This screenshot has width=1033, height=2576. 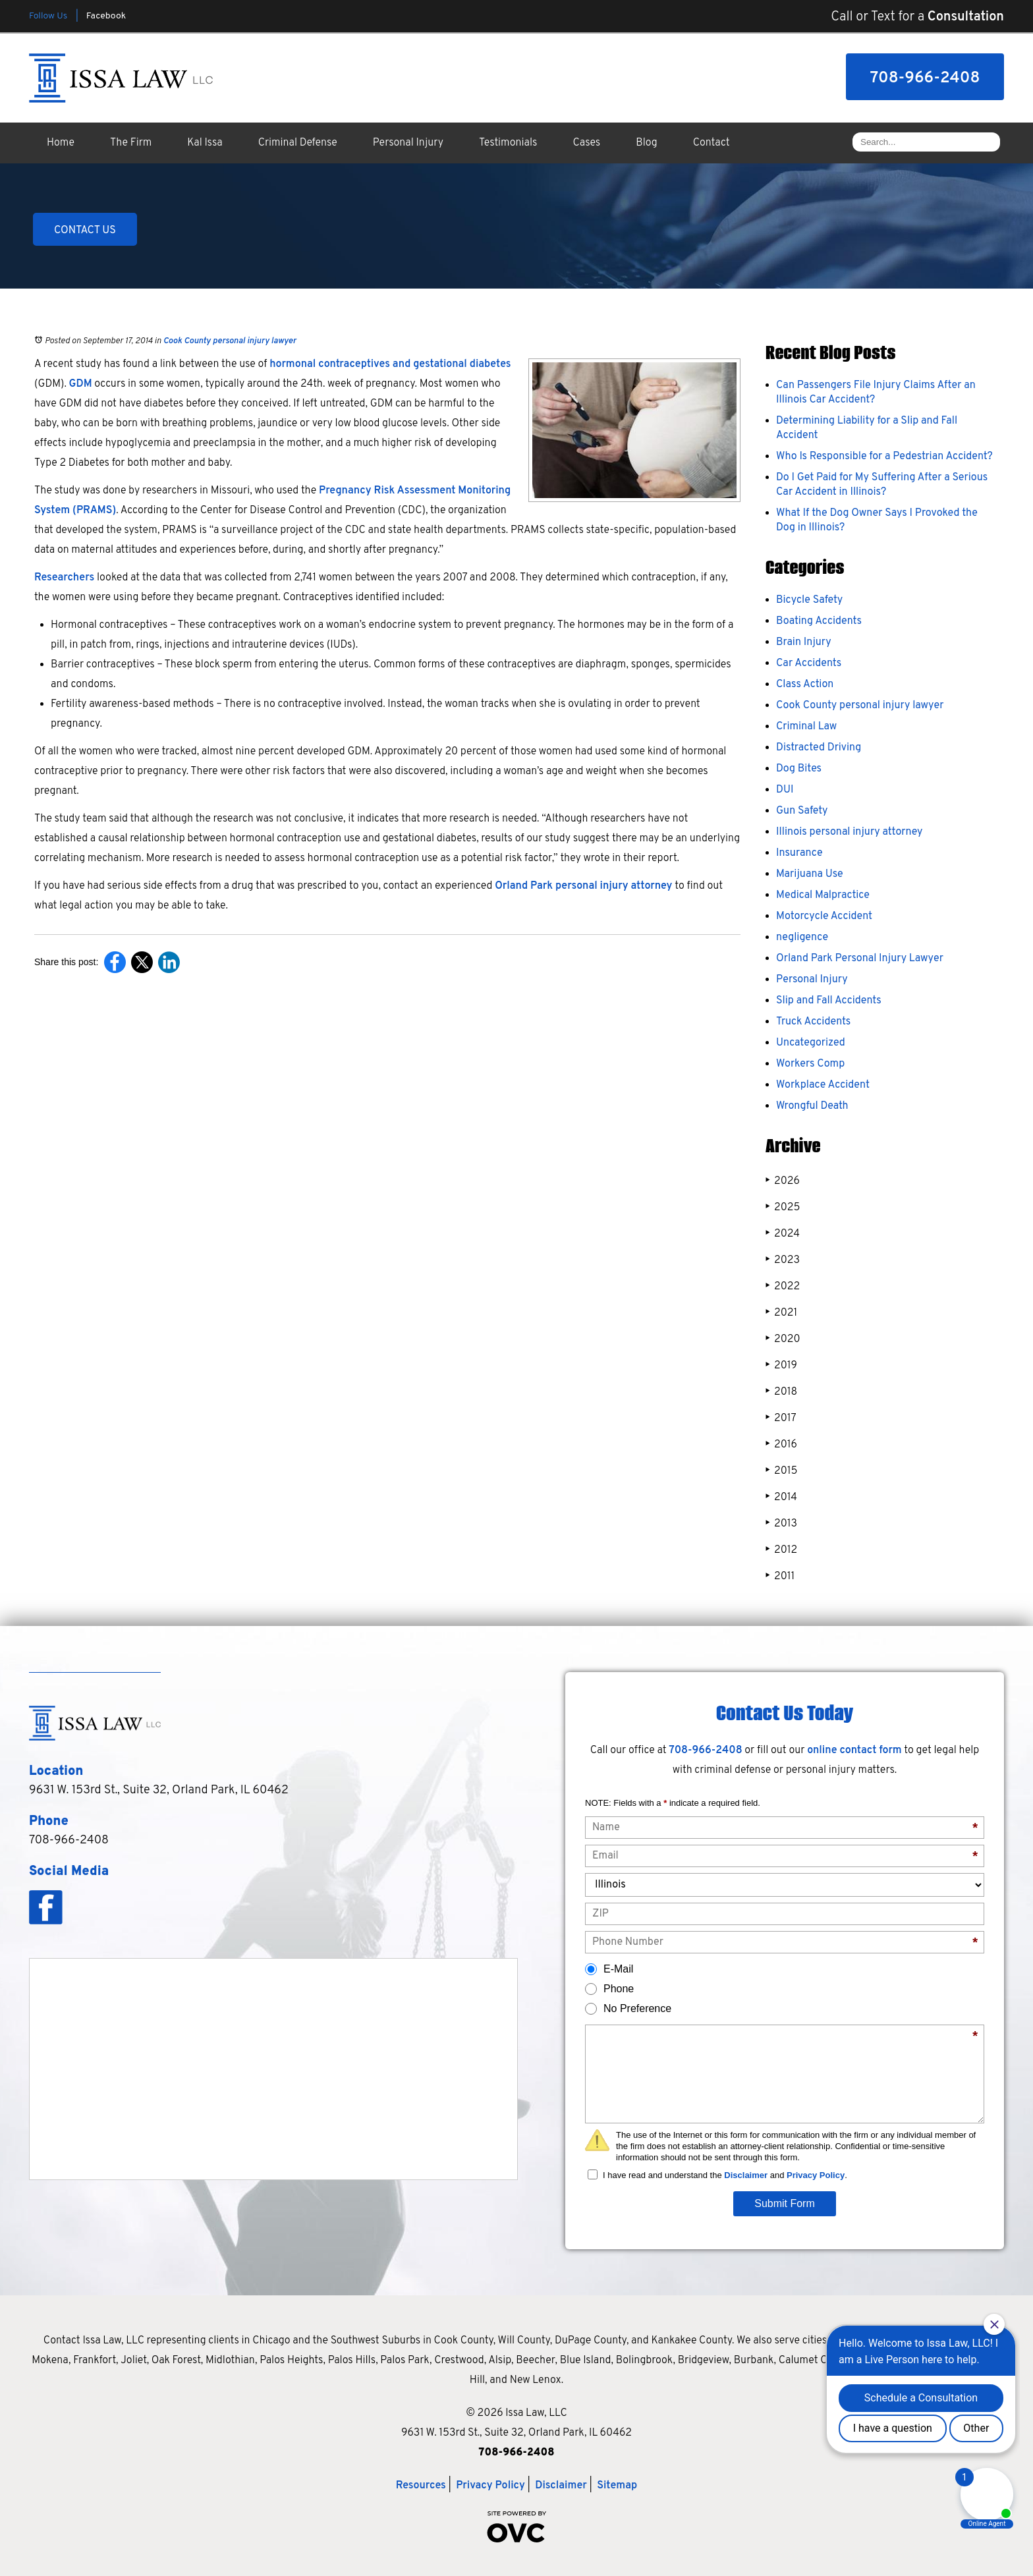 I want to click on 2012, so click(x=781, y=1549).